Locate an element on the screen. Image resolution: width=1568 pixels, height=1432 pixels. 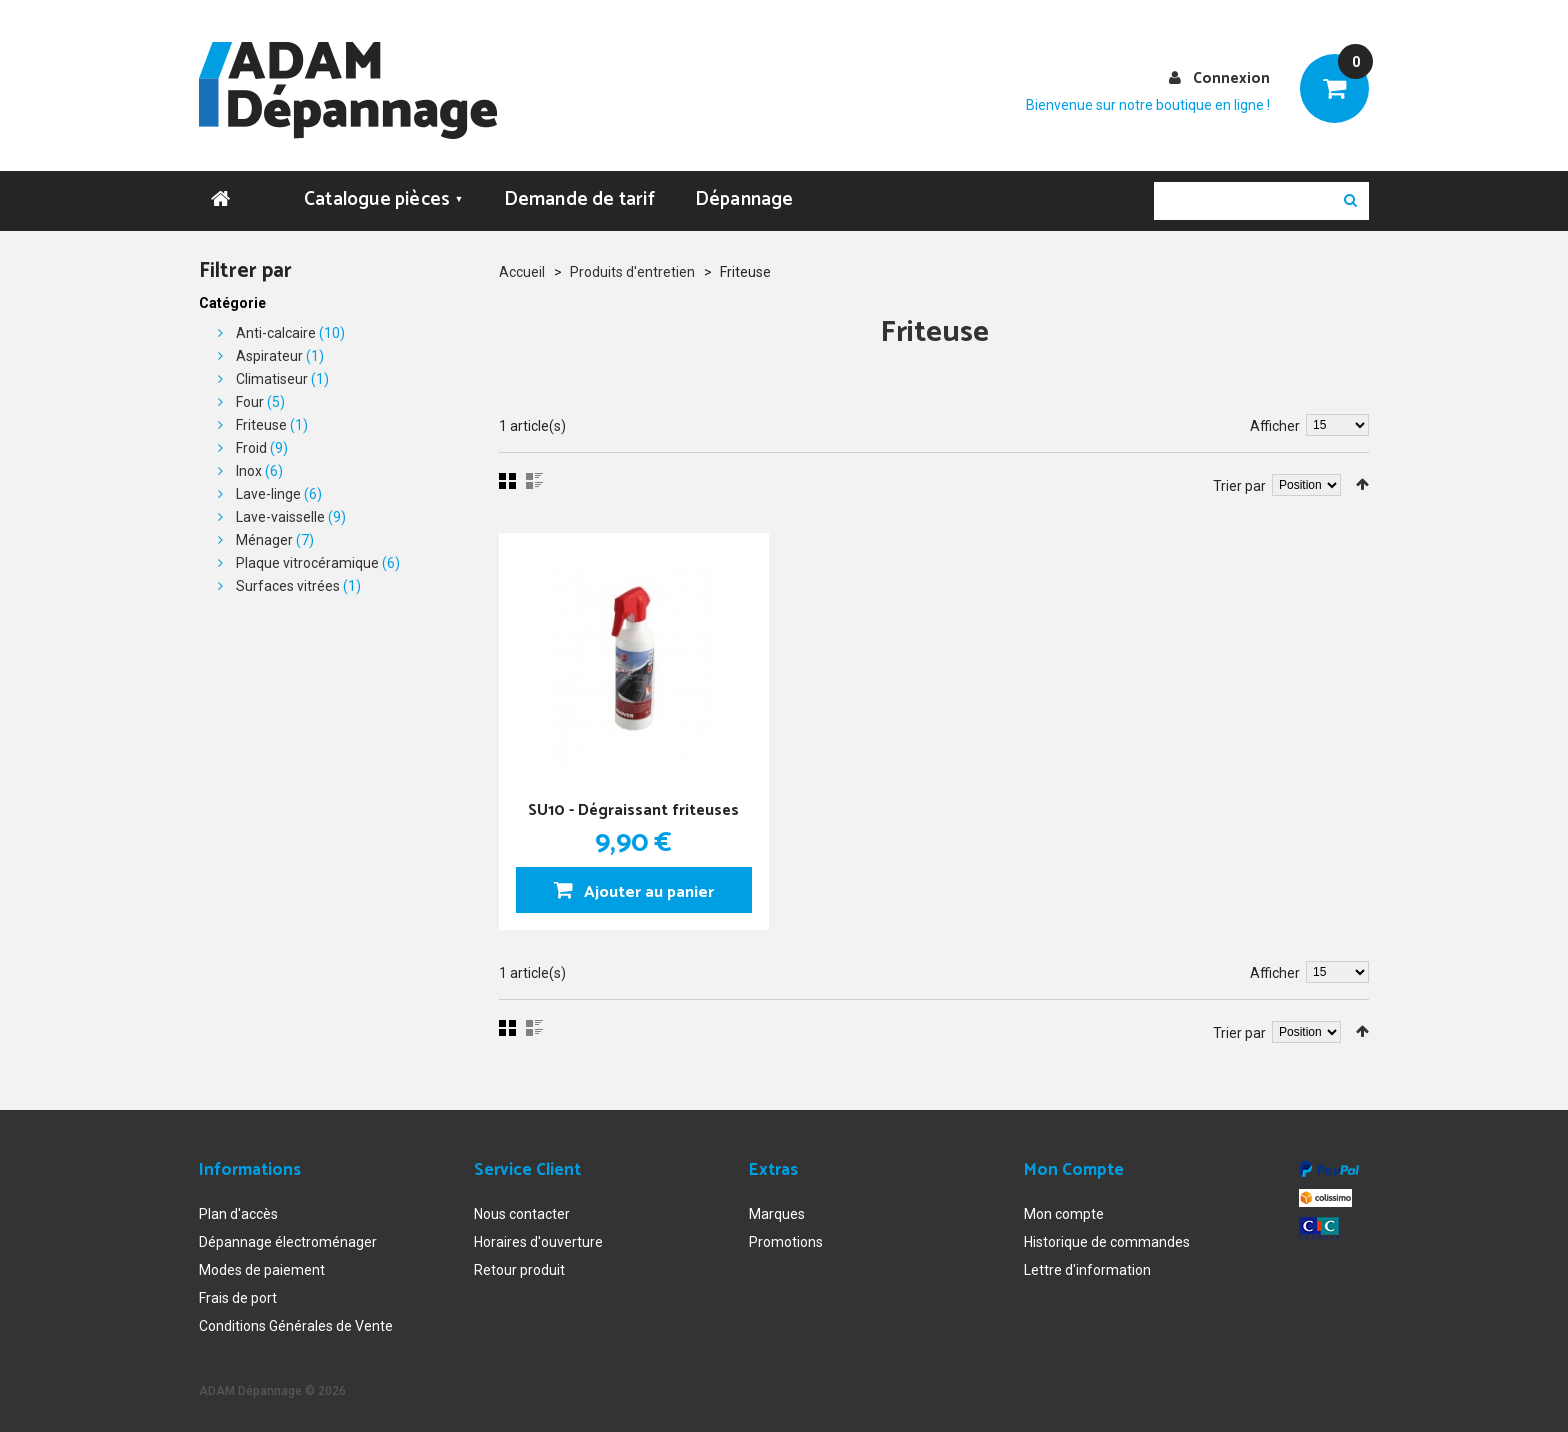
Marques is located at coordinates (777, 1211).